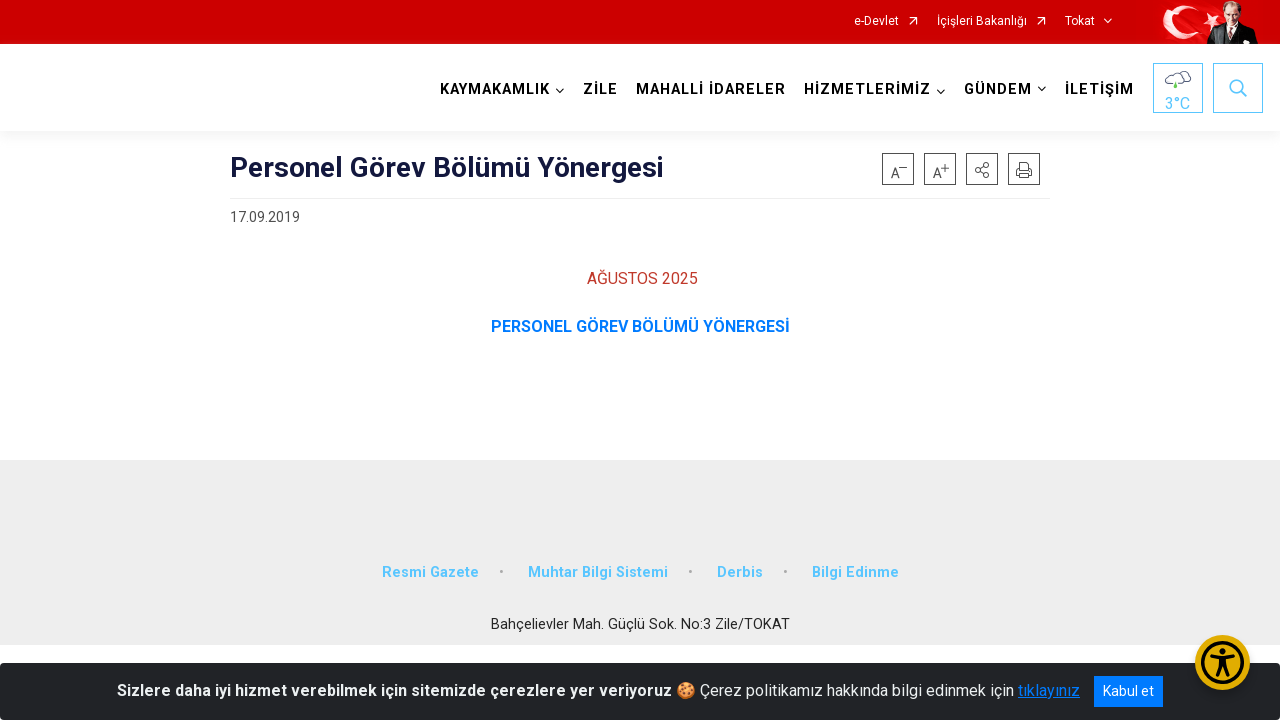  What do you see at coordinates (998, 89) in the screenshot?
I see `GÜNDEM [button]` at bounding box center [998, 89].